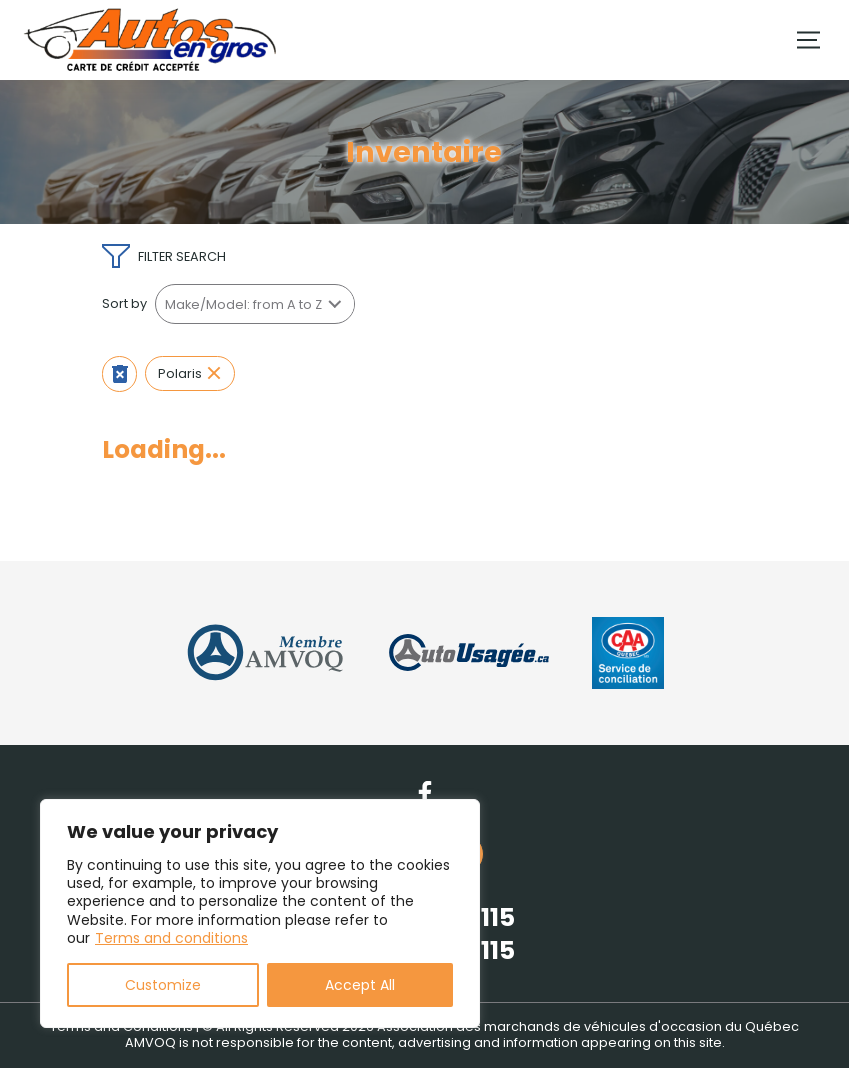 The height and width of the screenshot is (1068, 849). Describe the element at coordinates (163, 985) in the screenshot. I see `Customize` at that location.